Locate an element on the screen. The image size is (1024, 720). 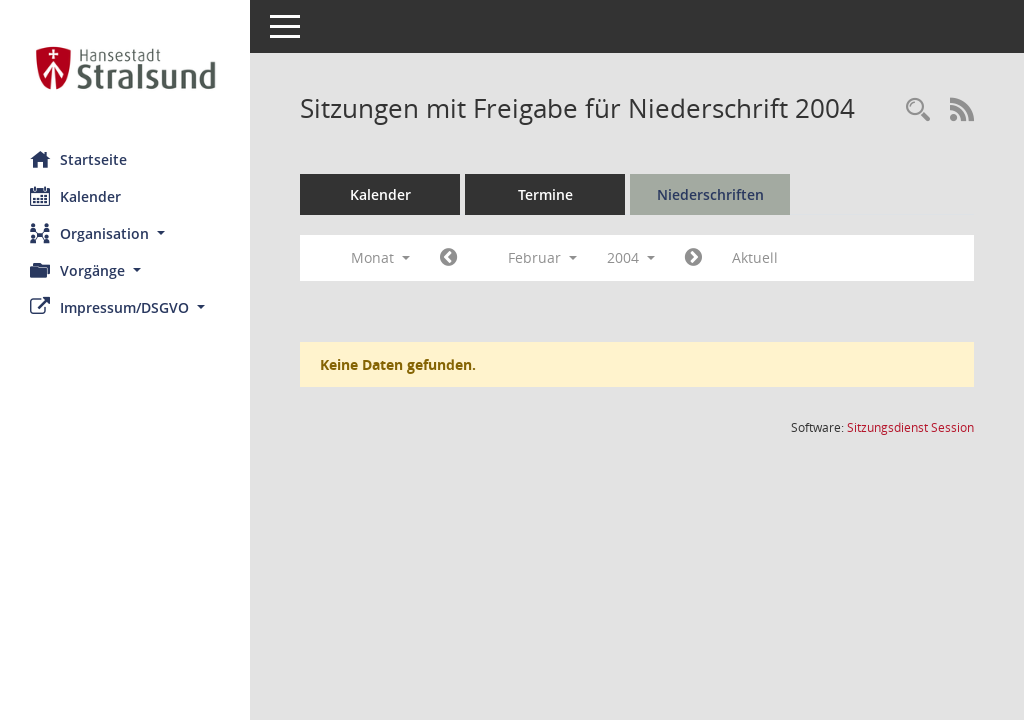
[Rechercheauswahl anzeigen] is located at coordinates (918, 110).